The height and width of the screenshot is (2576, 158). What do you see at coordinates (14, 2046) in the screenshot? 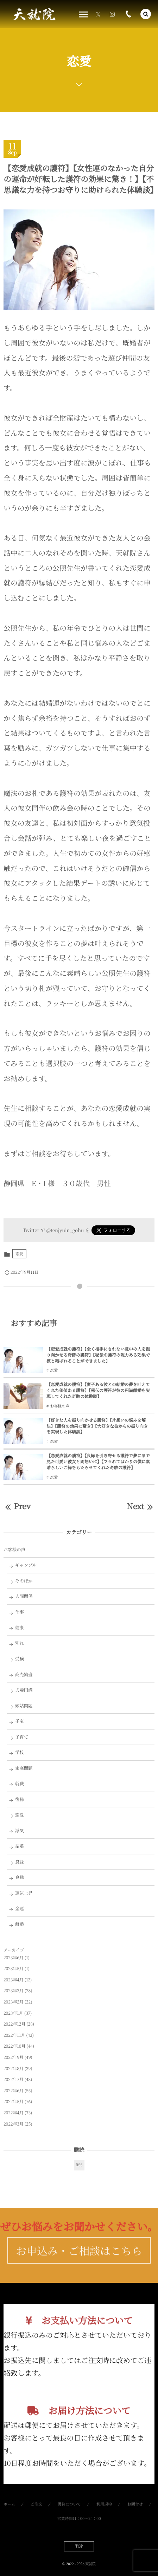
I see `2022年10月` at bounding box center [14, 2046].